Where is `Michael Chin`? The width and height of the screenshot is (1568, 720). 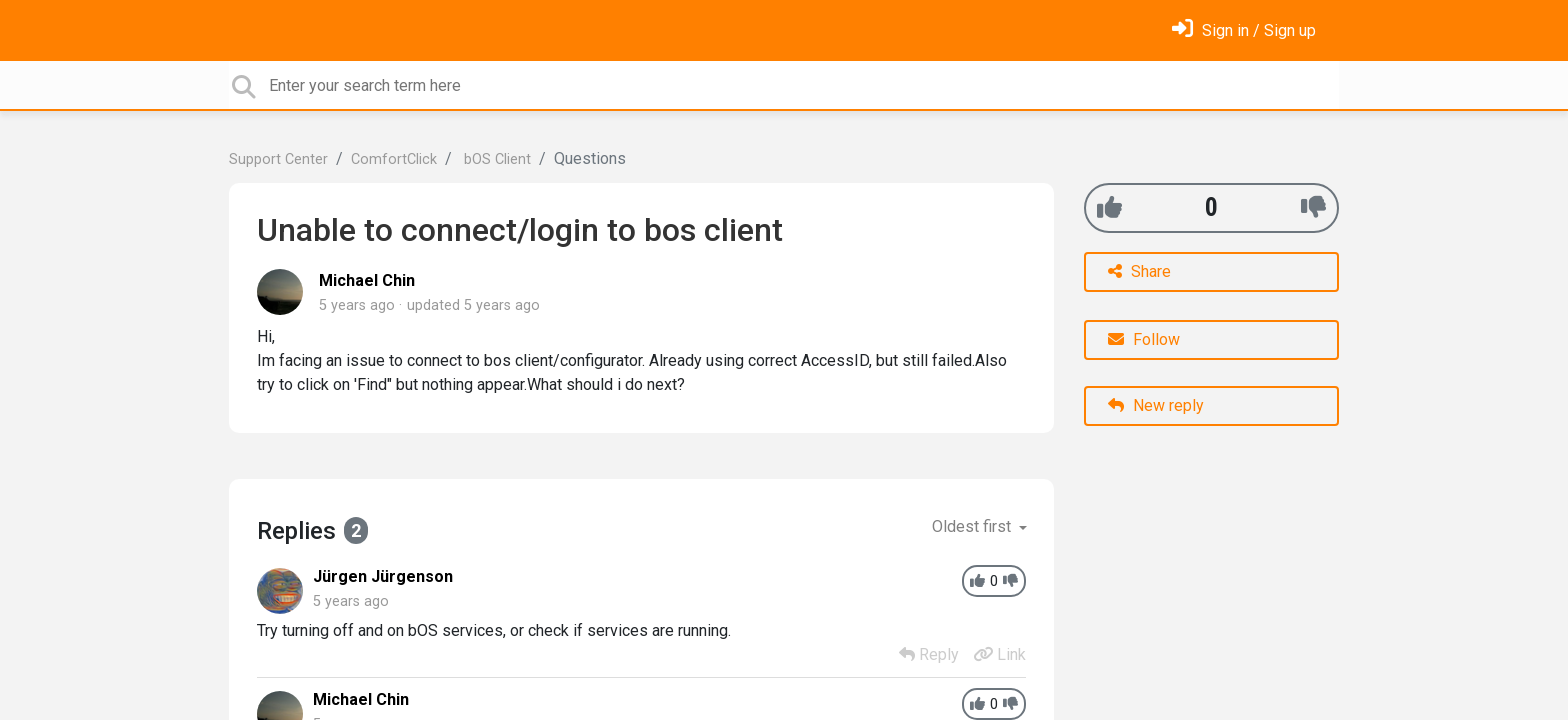 Michael Chin is located at coordinates (367, 280).